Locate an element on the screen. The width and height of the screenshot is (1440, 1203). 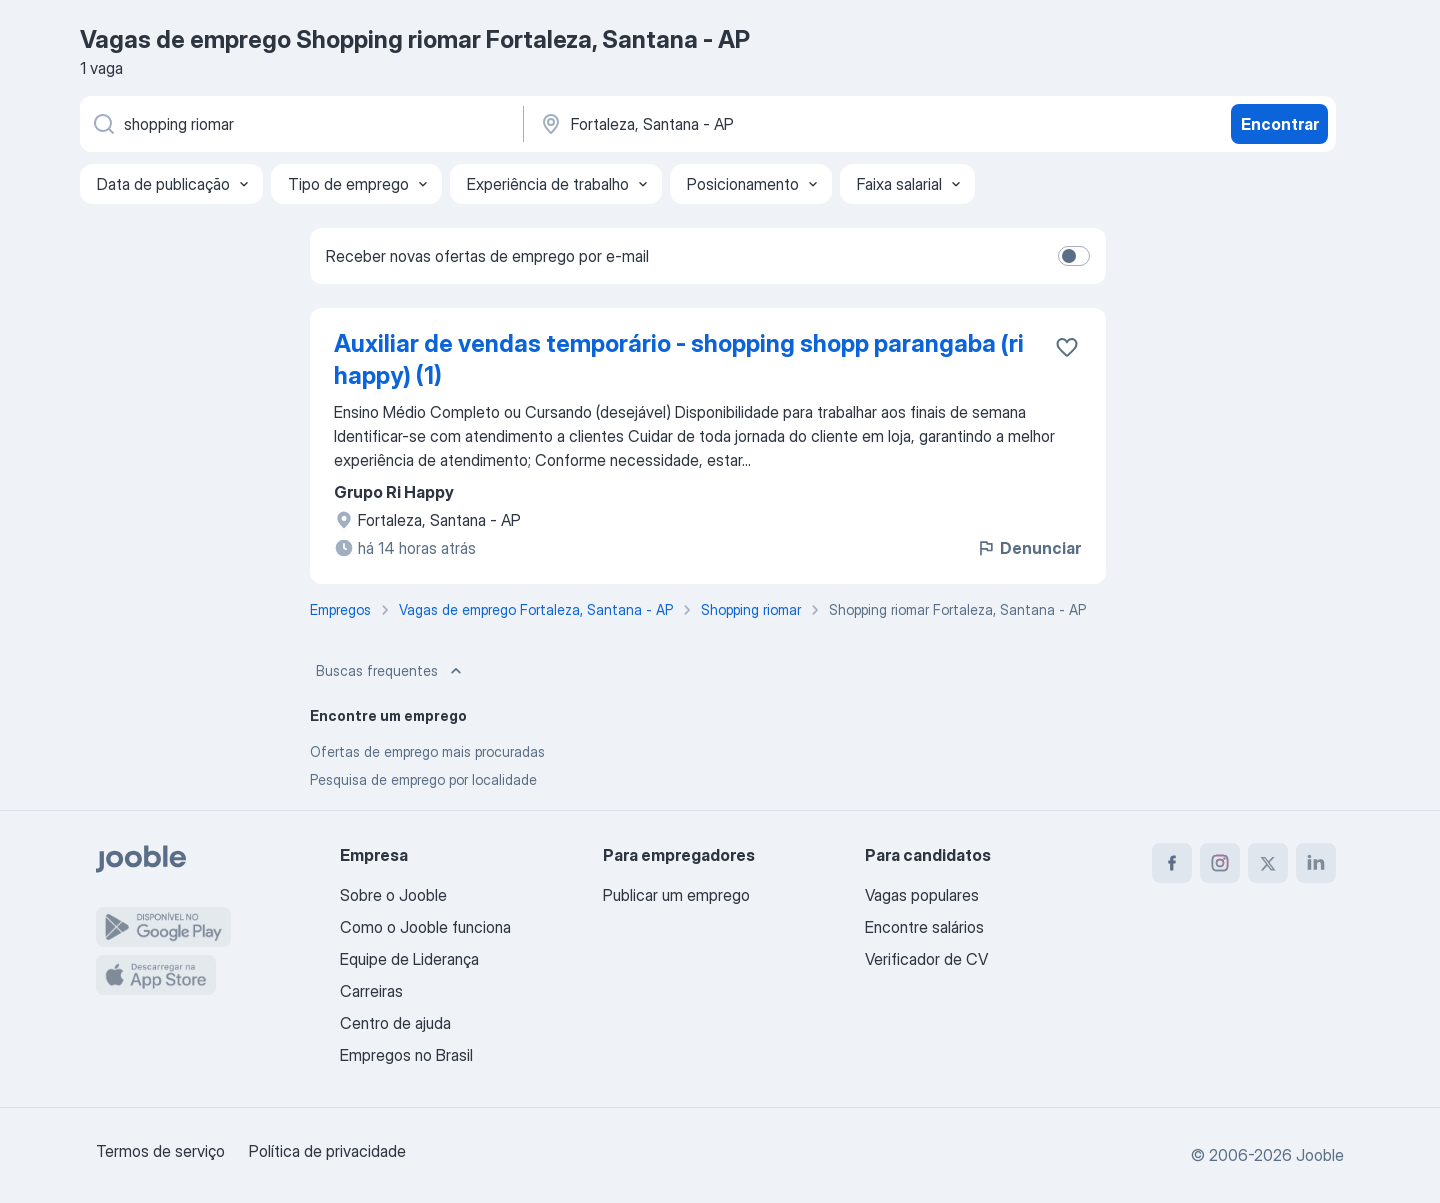
[Salvar a vaga nos favoritos] is located at coordinates (1067, 347).